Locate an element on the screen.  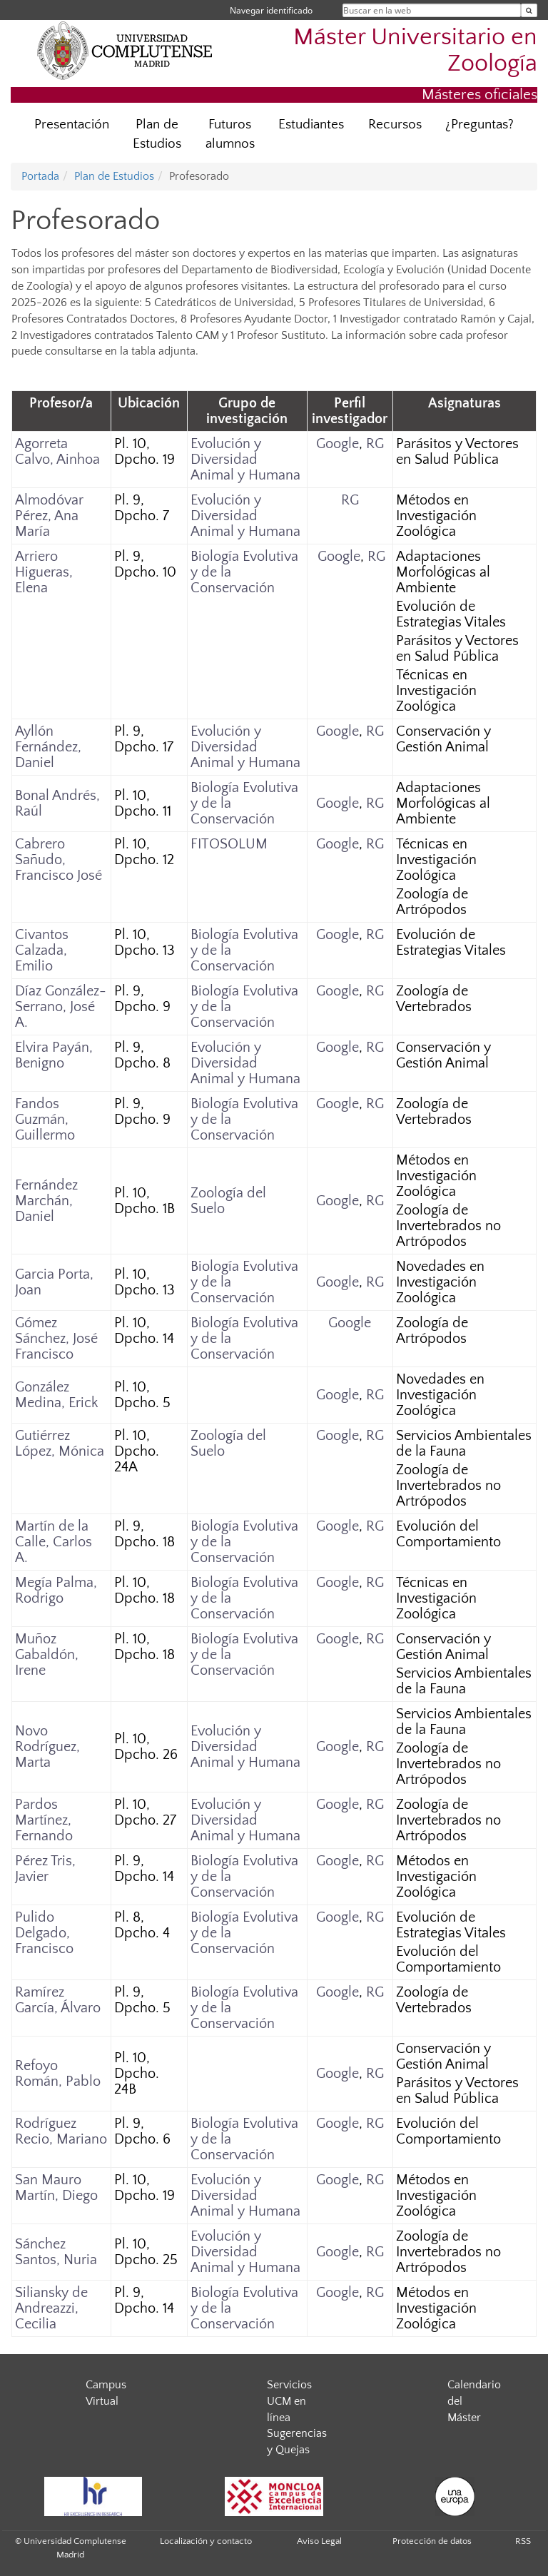
Siliansky de Andreazzi, Cecilia is located at coordinates (51, 2308).